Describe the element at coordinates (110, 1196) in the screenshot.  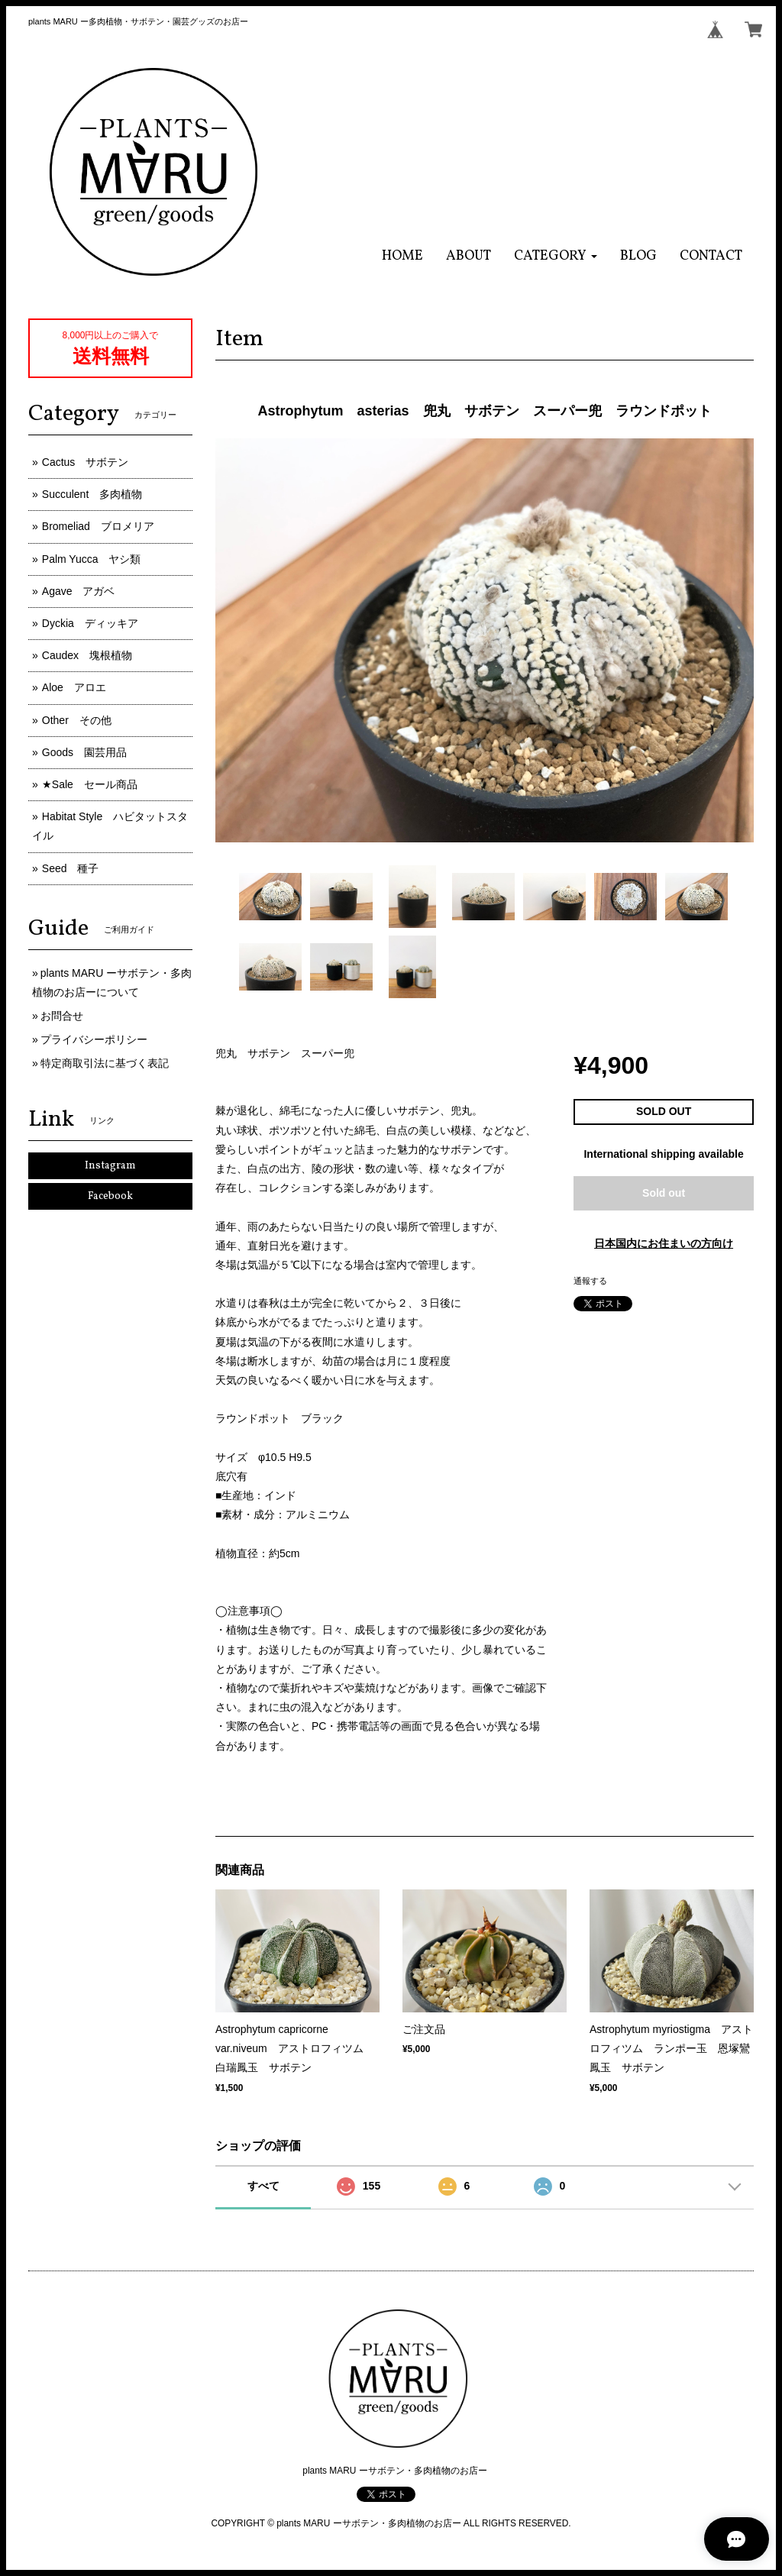
I see `Facebook` at that location.